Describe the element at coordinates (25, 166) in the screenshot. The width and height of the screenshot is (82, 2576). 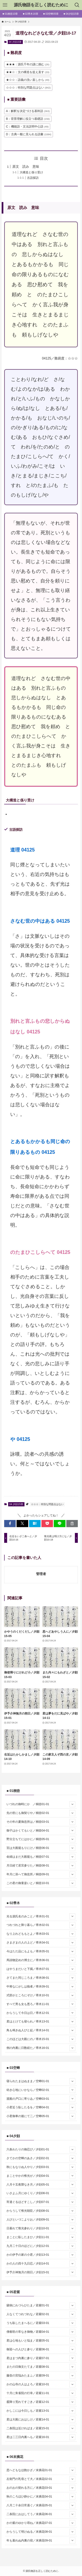
I see `原文 読み 意味` at that location.